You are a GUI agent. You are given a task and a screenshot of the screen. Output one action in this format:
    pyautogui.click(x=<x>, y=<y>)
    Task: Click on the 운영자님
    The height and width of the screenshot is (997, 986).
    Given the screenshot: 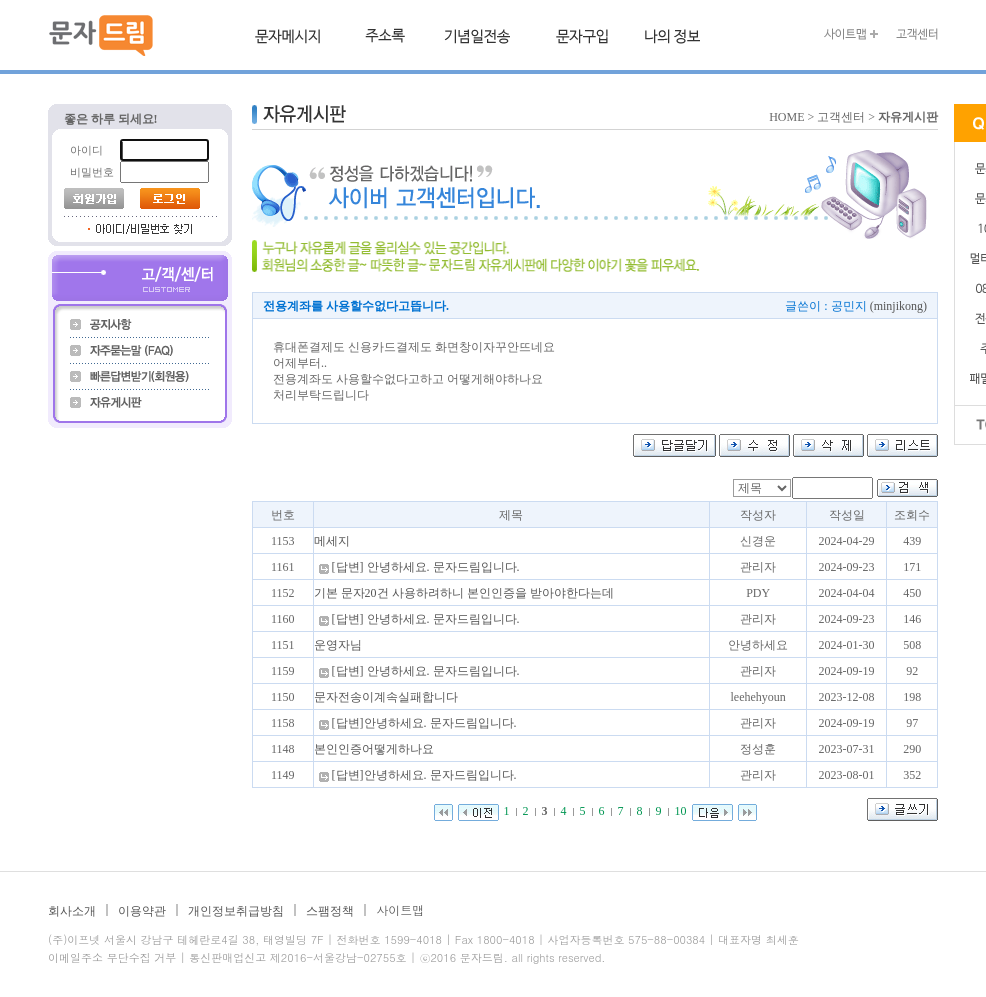 What is the action you would take?
    pyautogui.click(x=338, y=645)
    